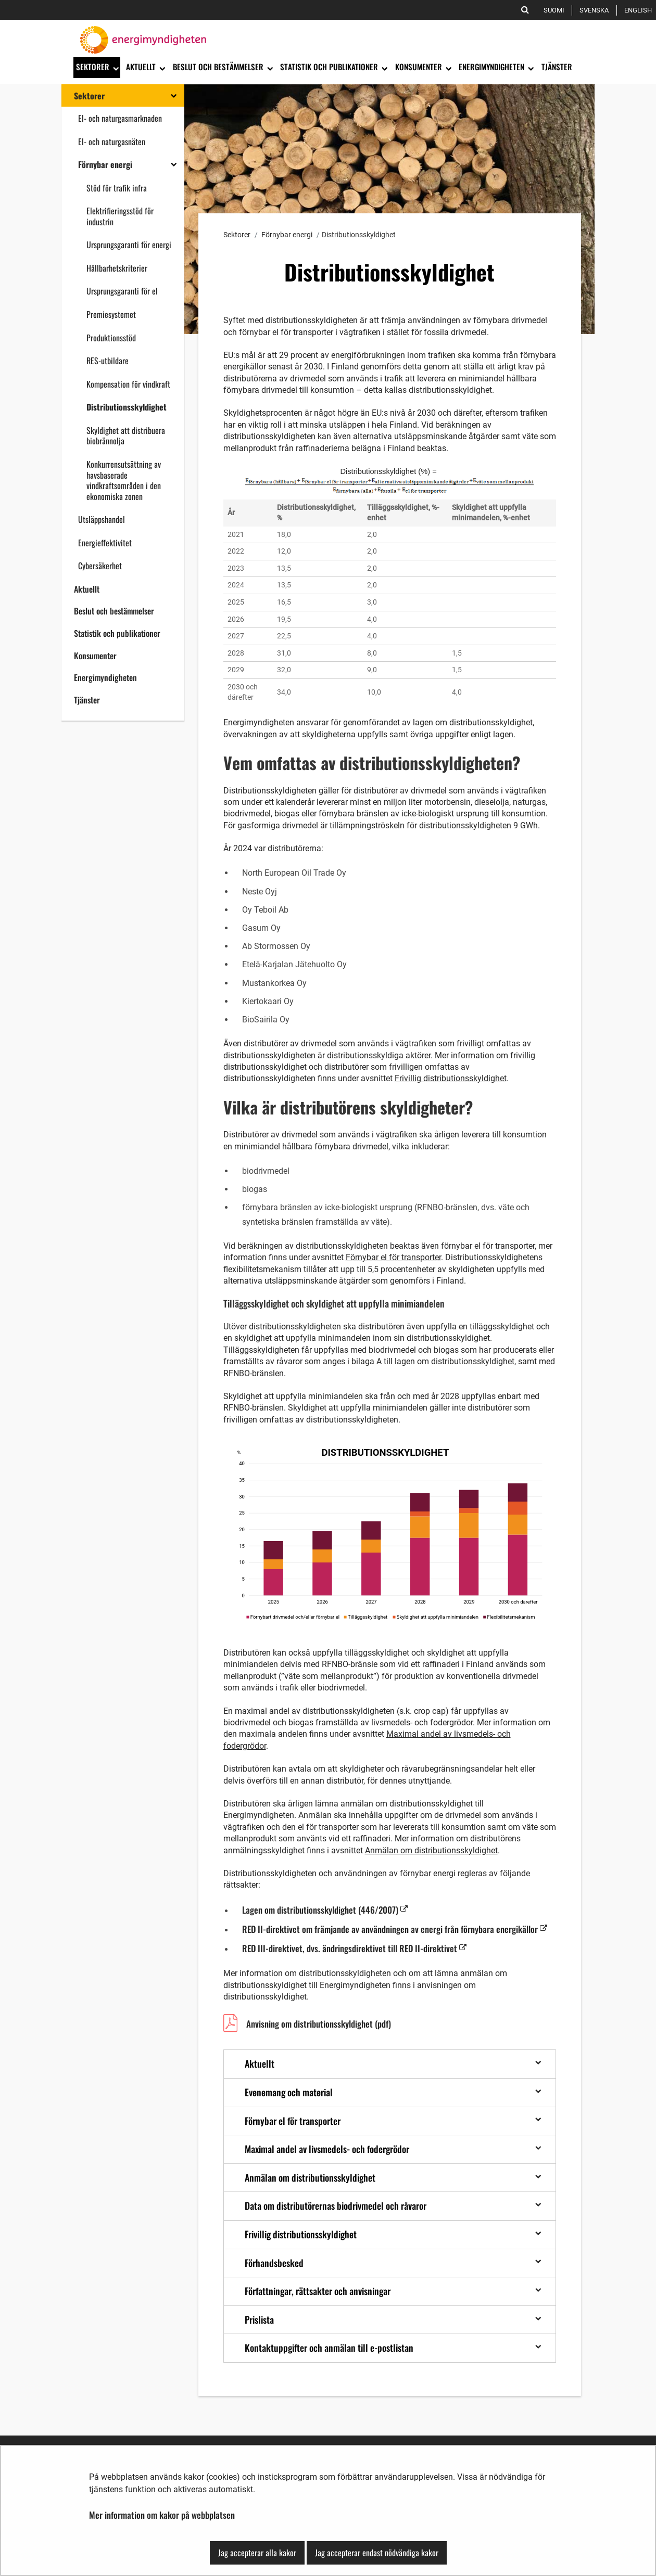 The height and width of the screenshot is (2576, 656). What do you see at coordinates (105, 677) in the screenshot?
I see `Energimyndigheten` at bounding box center [105, 677].